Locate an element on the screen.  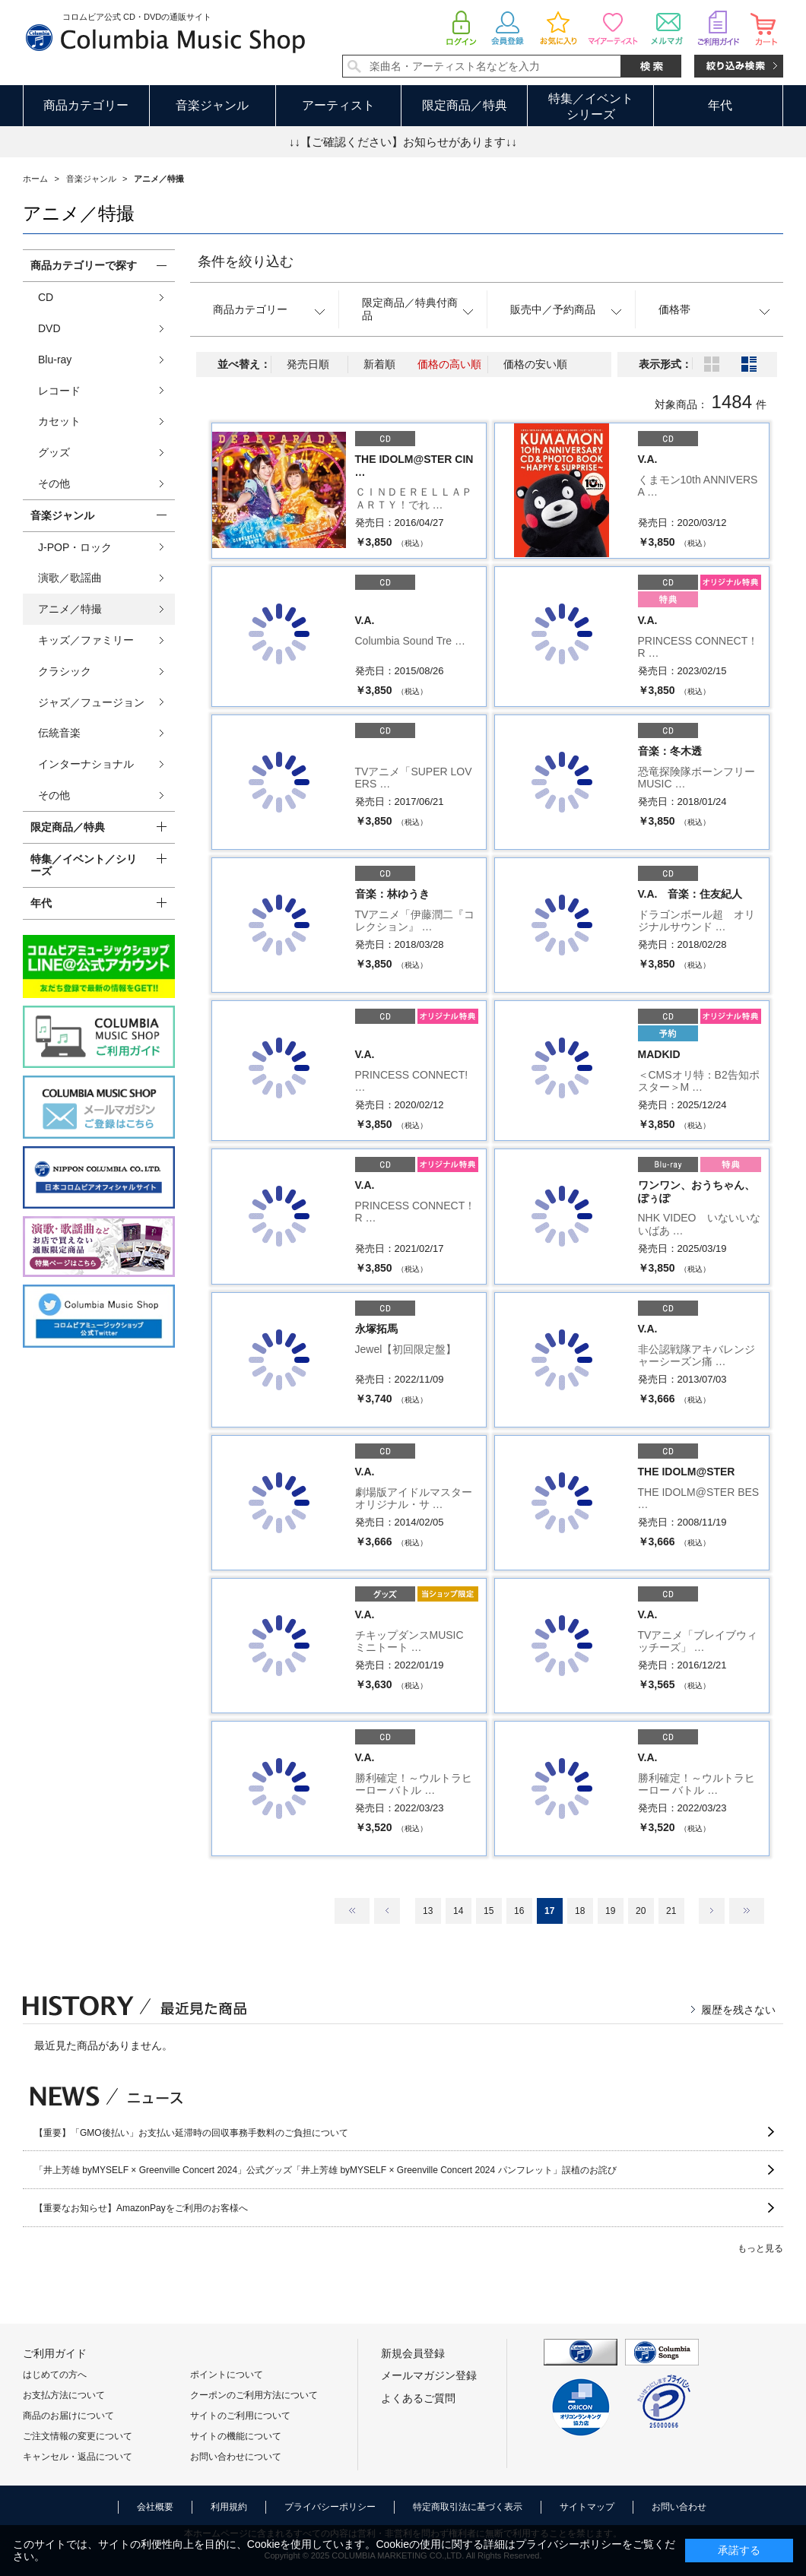
新規会員登録 is located at coordinates (413, 2353).